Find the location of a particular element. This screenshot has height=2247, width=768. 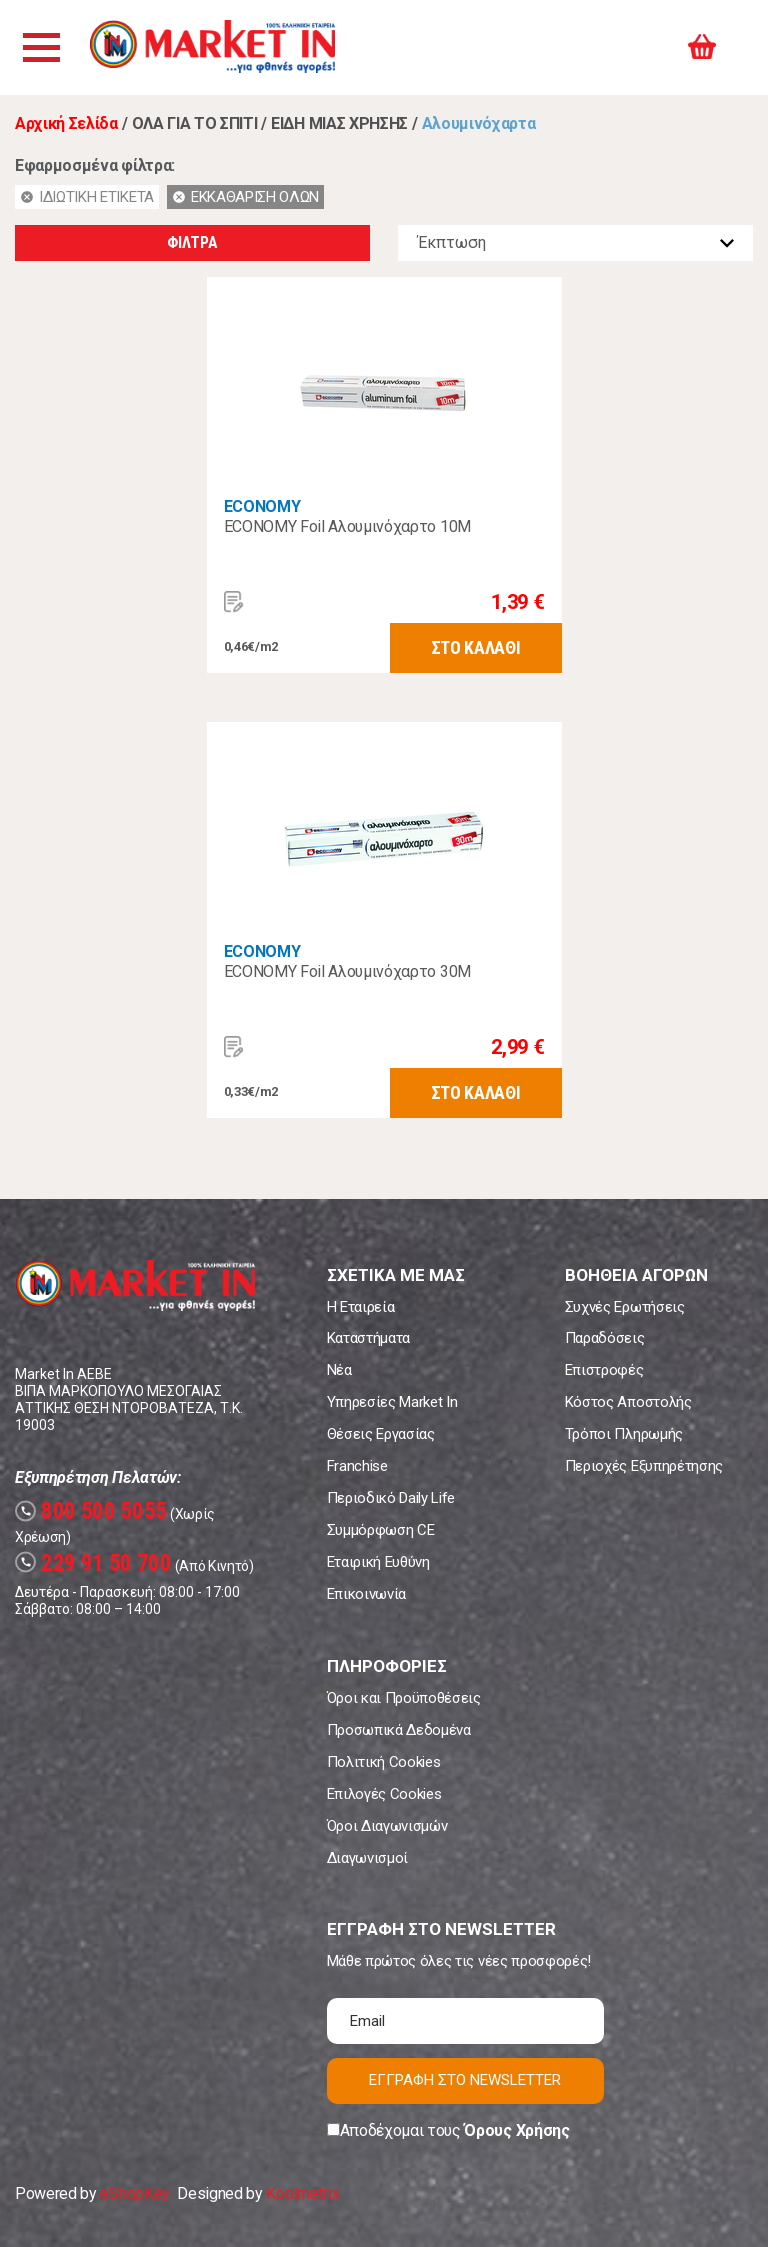

ECONOMY Foil Αλουμινόχαρτο 10Μ is located at coordinates (347, 526).